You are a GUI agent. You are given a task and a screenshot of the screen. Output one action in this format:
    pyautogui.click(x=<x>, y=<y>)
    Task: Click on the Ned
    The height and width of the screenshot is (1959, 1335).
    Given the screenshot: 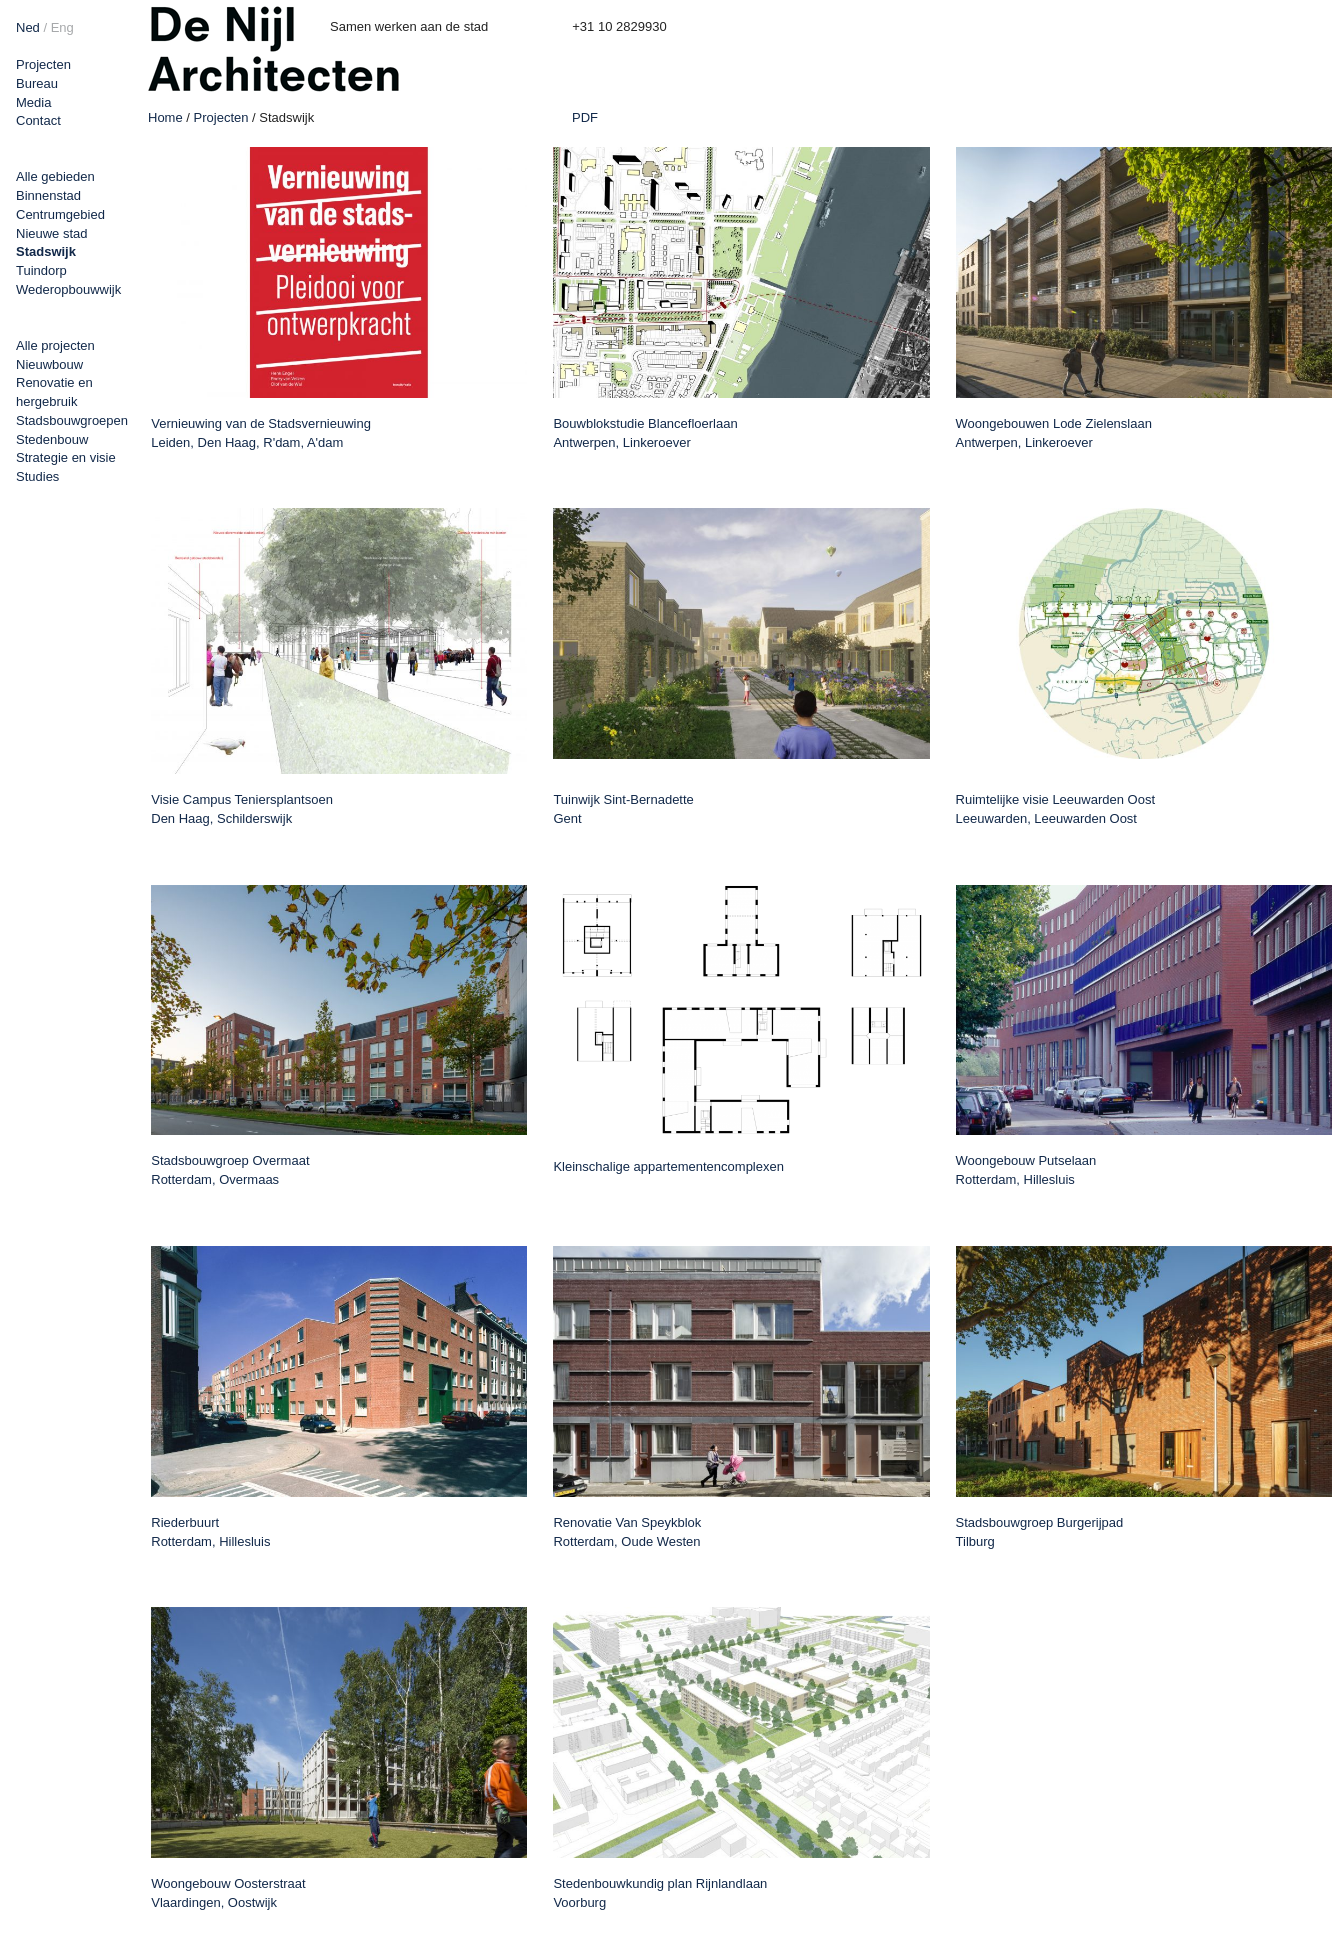 What is the action you would take?
    pyautogui.click(x=28, y=27)
    